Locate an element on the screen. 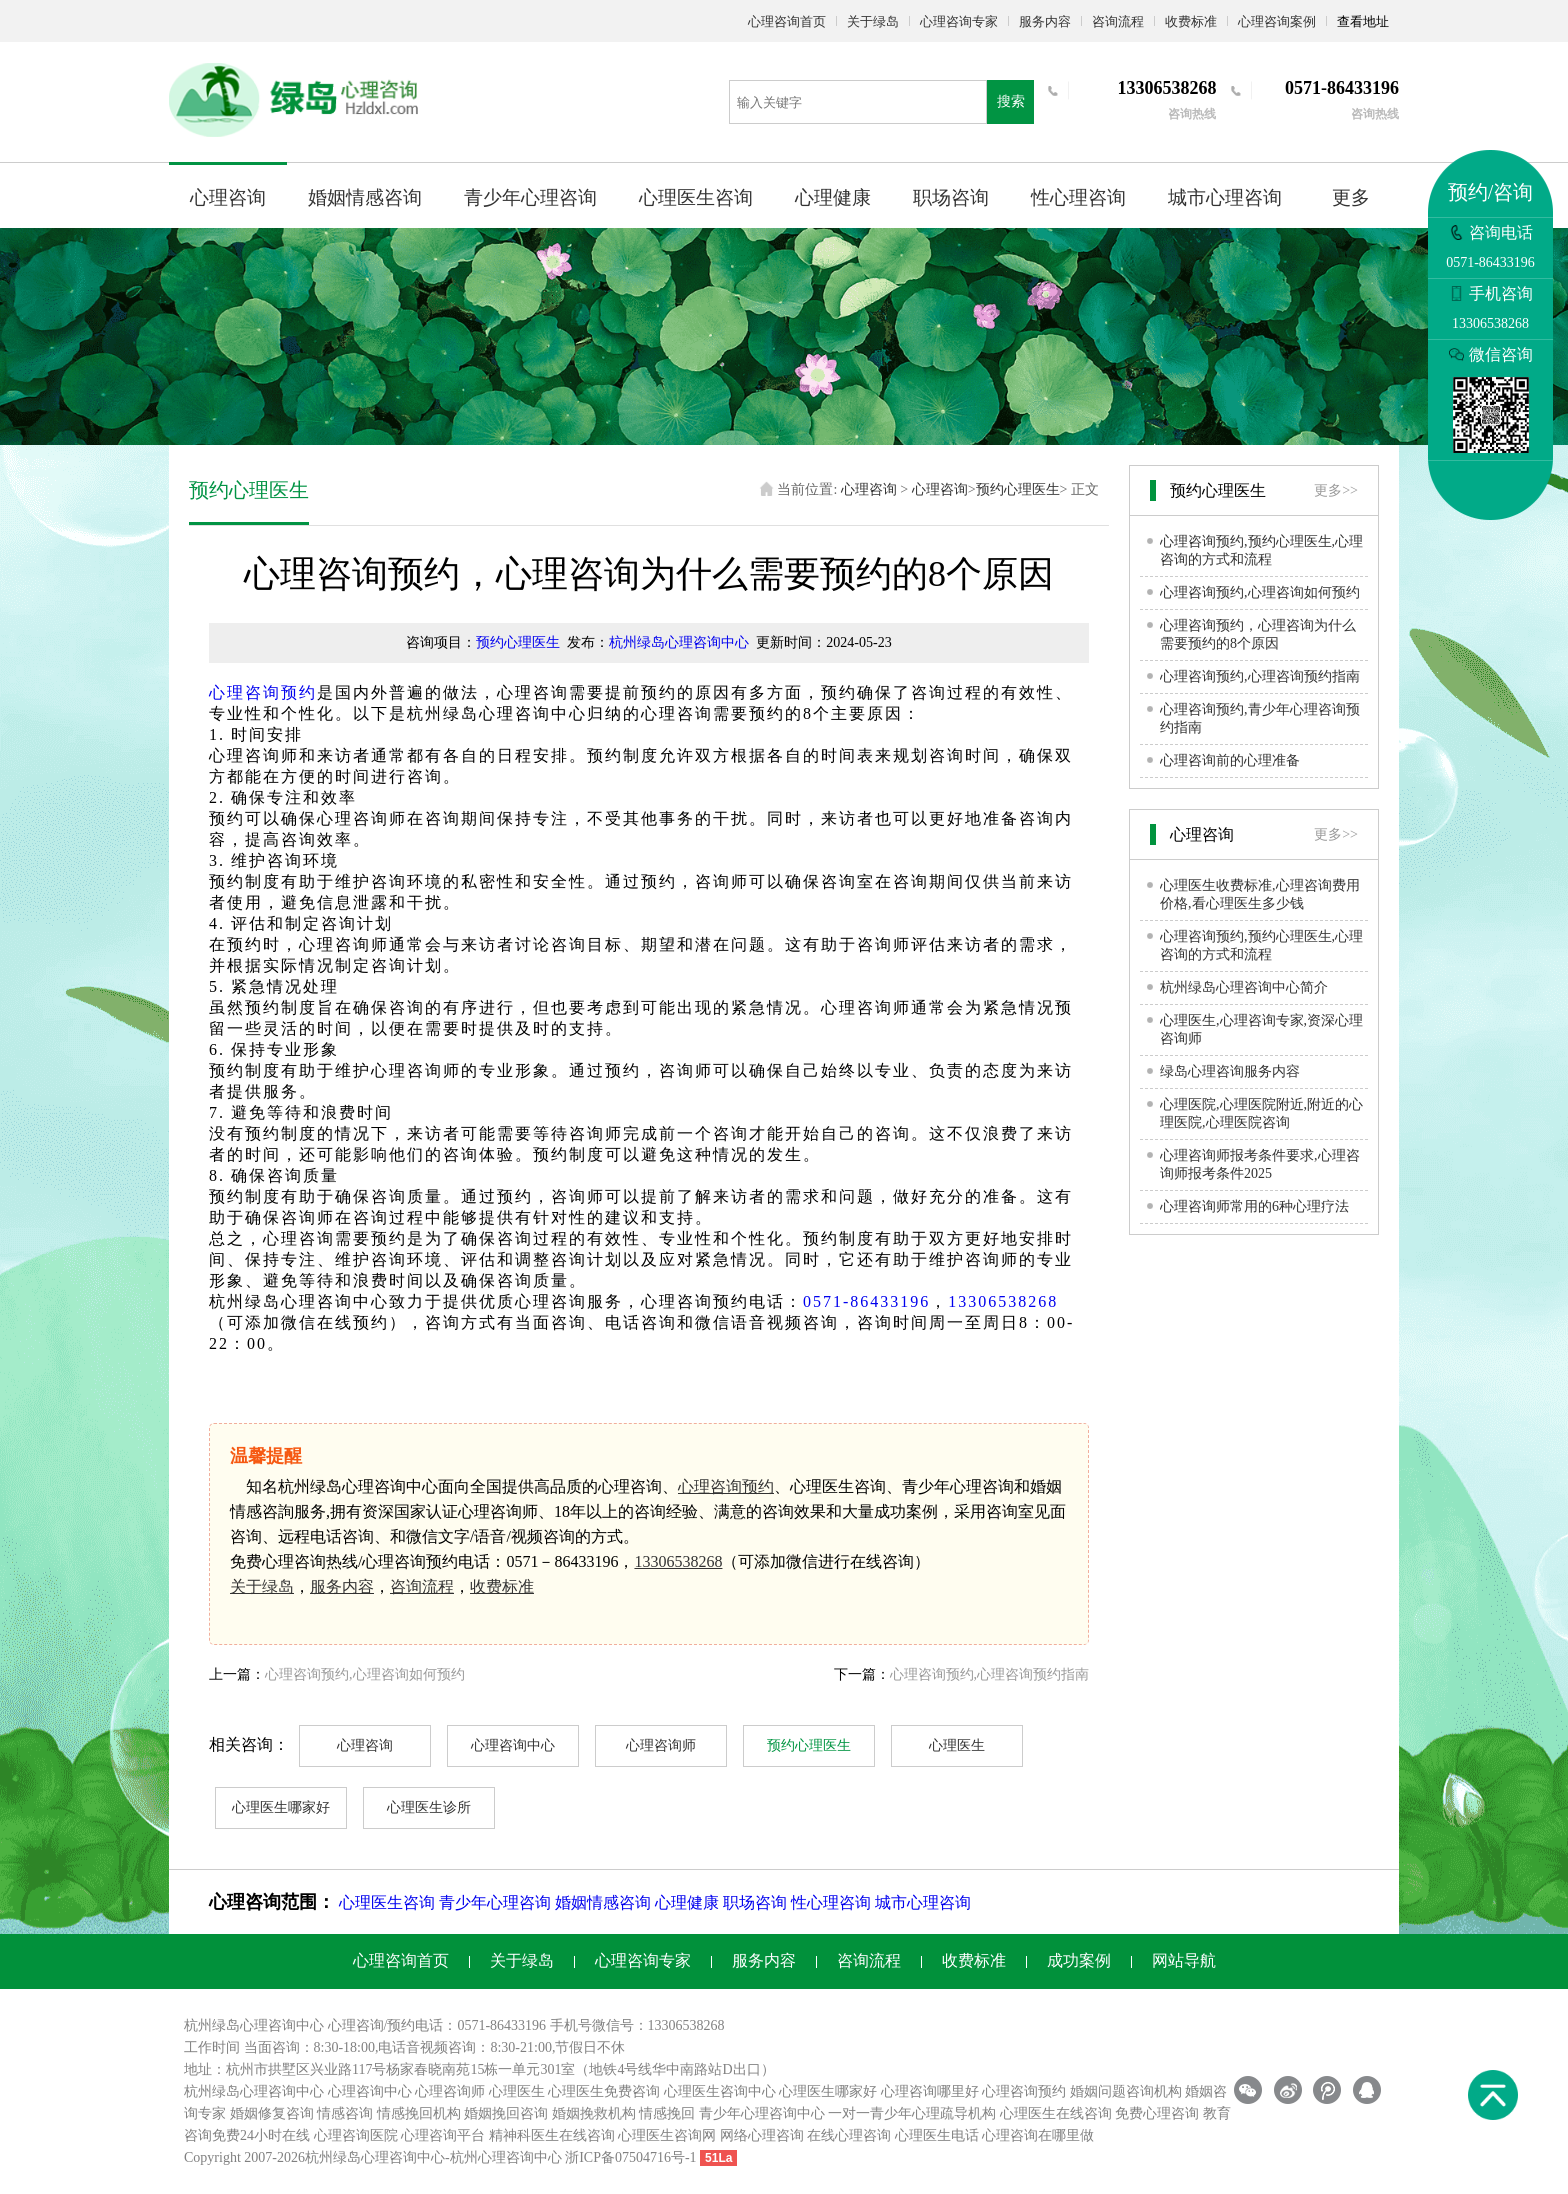 This screenshot has width=1568, height=2194. 0571-86433196 is located at coordinates (866, 1301).